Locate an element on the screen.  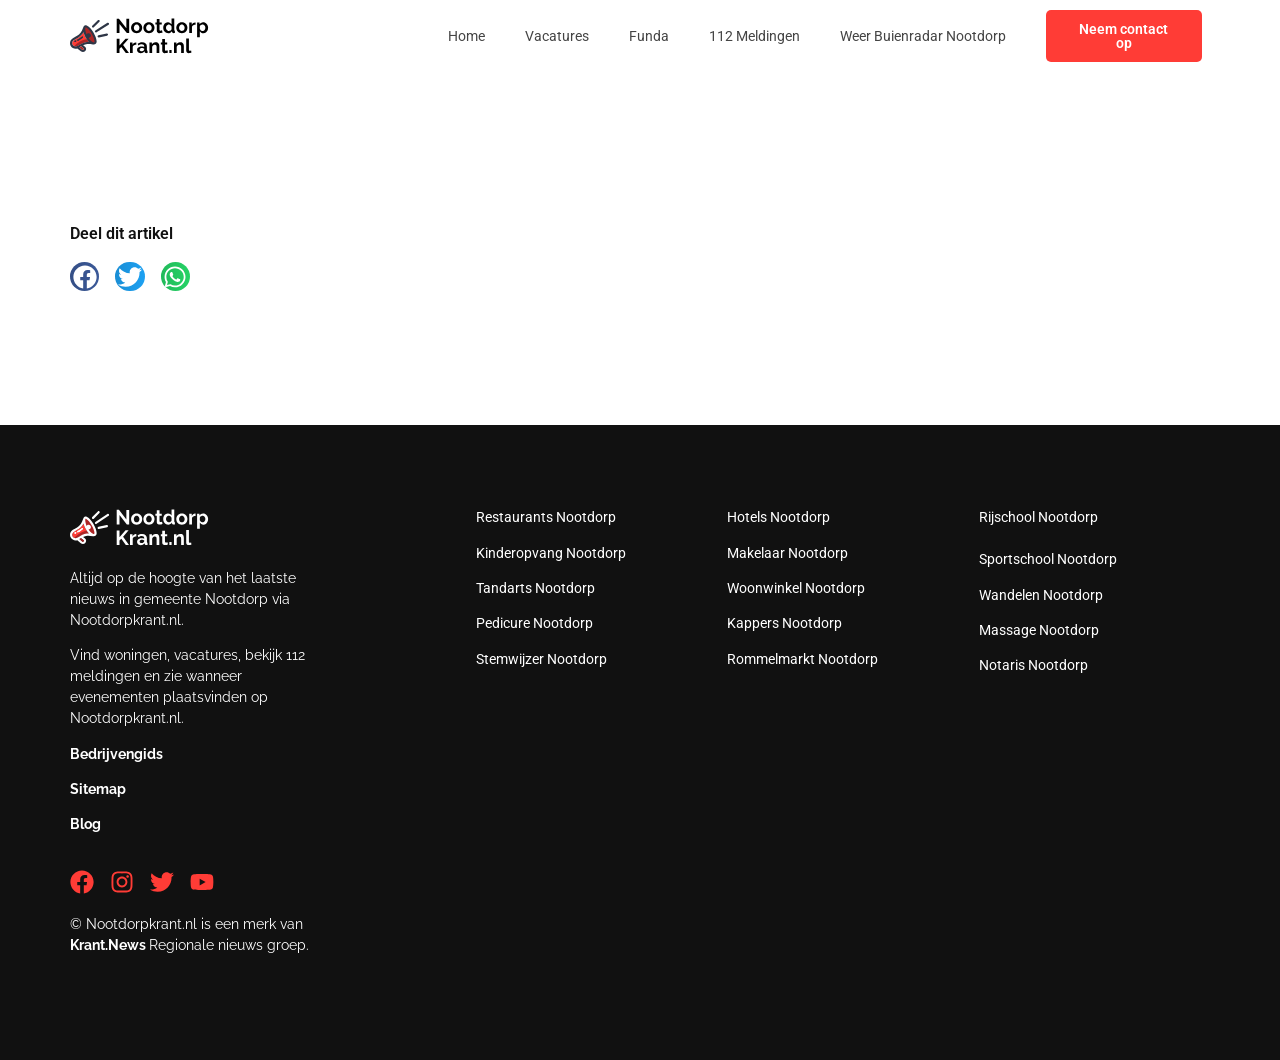
Massage Nootdorp is located at coordinates (1039, 630).